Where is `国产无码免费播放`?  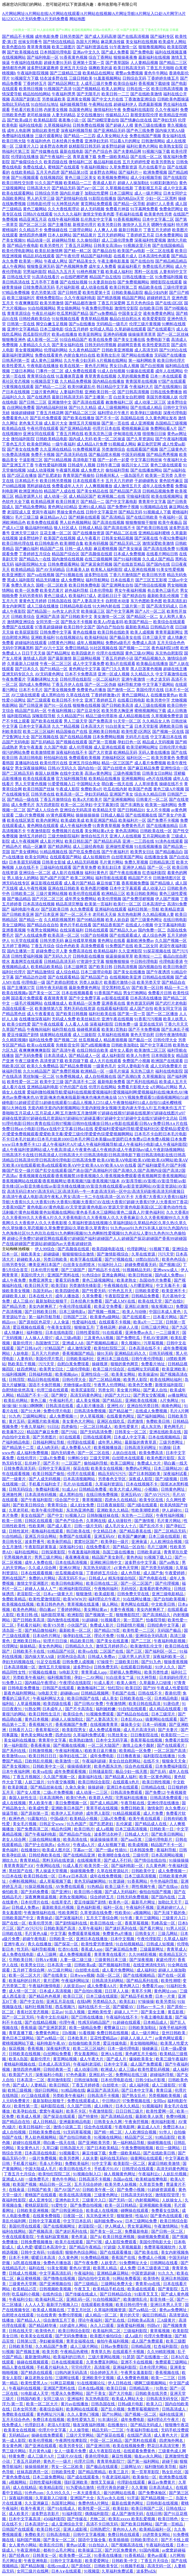 国产无码免费播放 is located at coordinates (71, 2336).